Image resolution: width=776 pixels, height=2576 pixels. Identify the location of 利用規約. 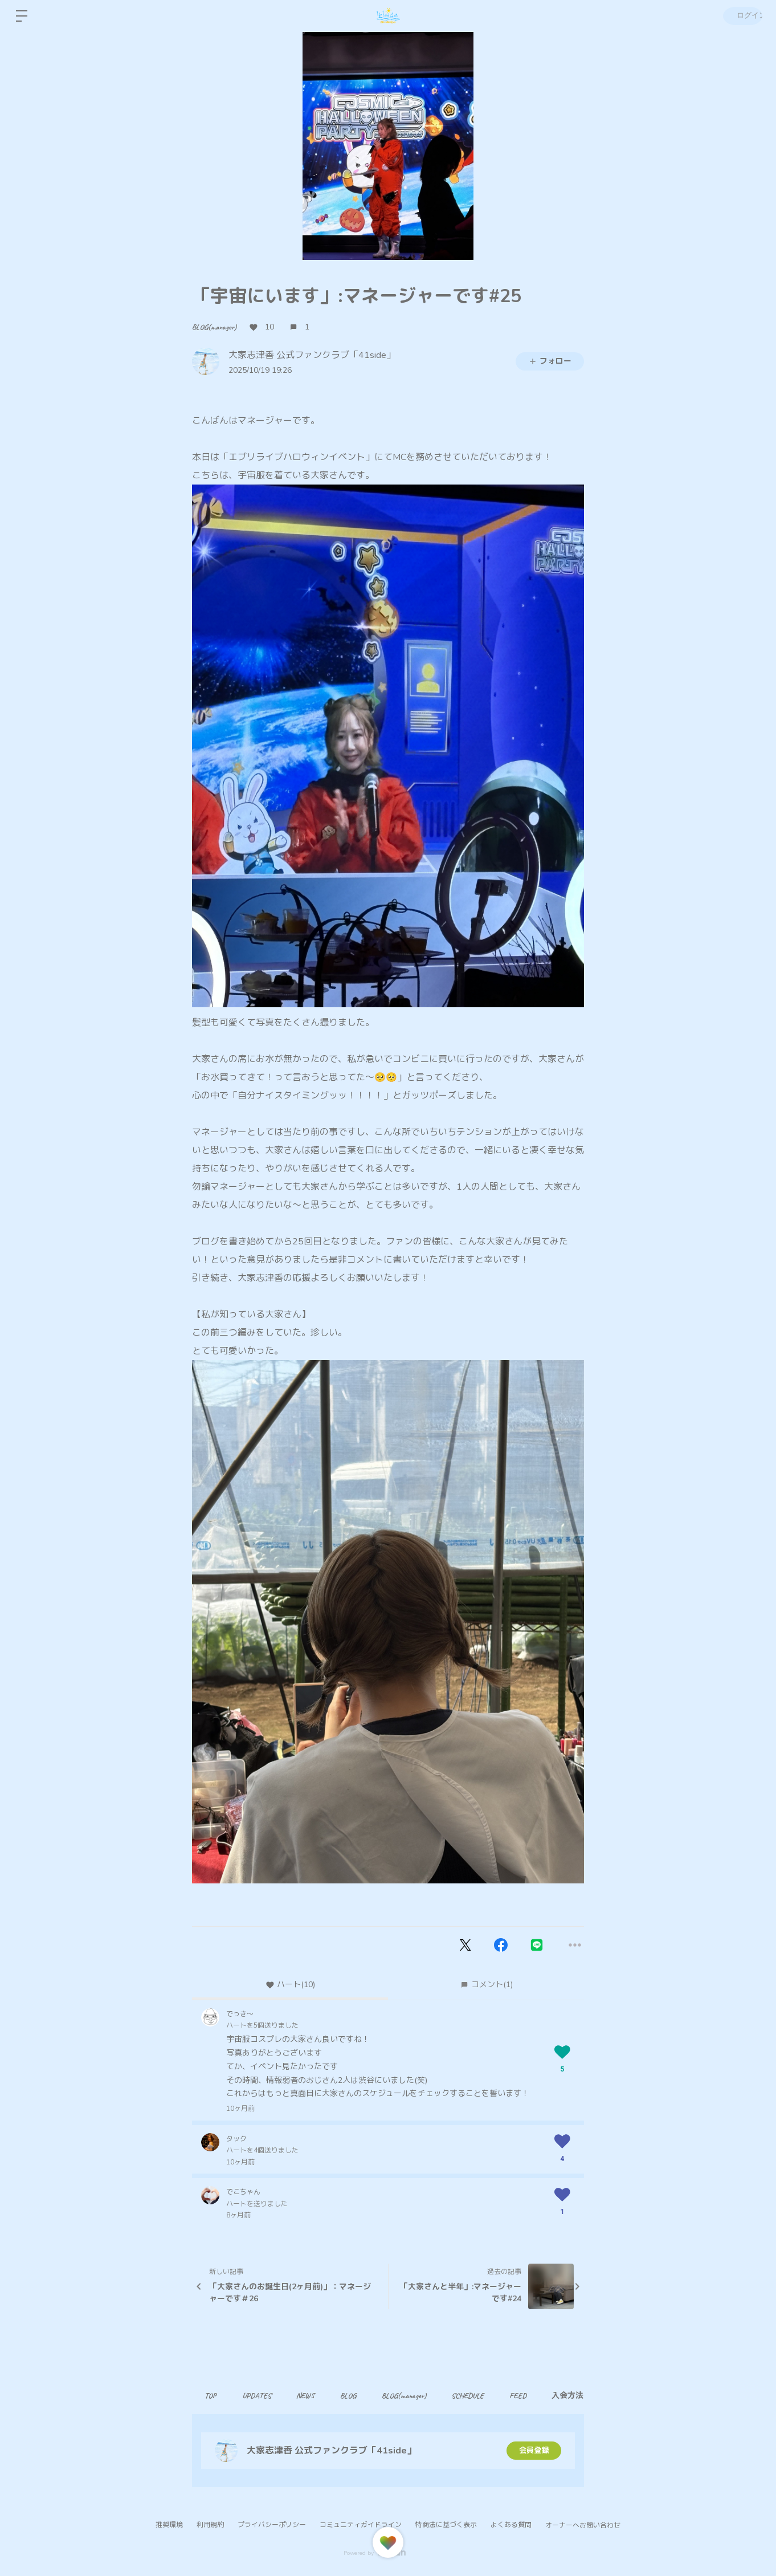
(210, 2524).